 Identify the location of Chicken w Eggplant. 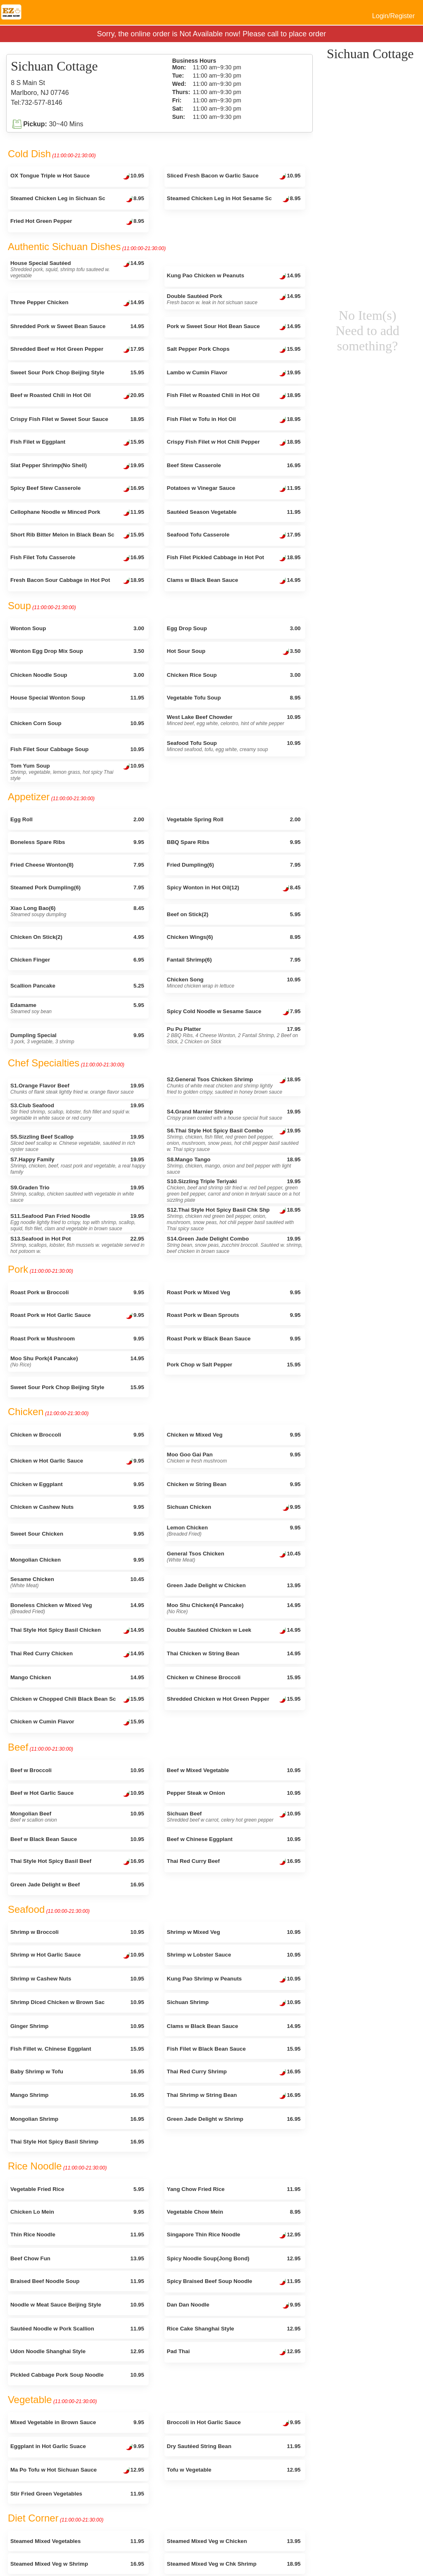
(77, 1484).